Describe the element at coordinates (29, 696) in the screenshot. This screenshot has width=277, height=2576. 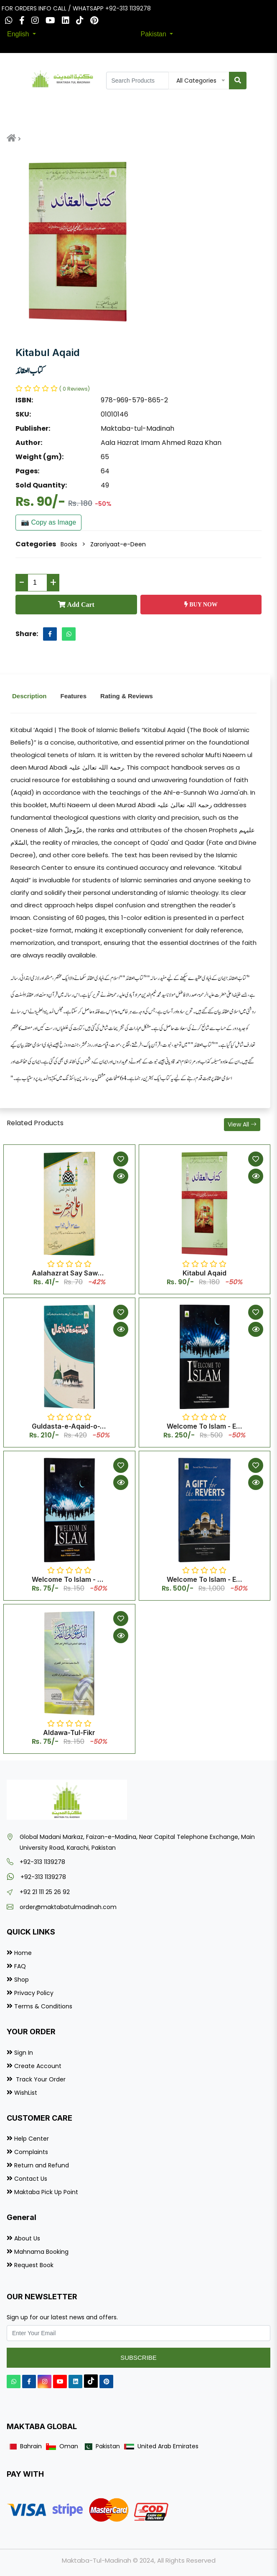
I see `Description [tab]` at that location.